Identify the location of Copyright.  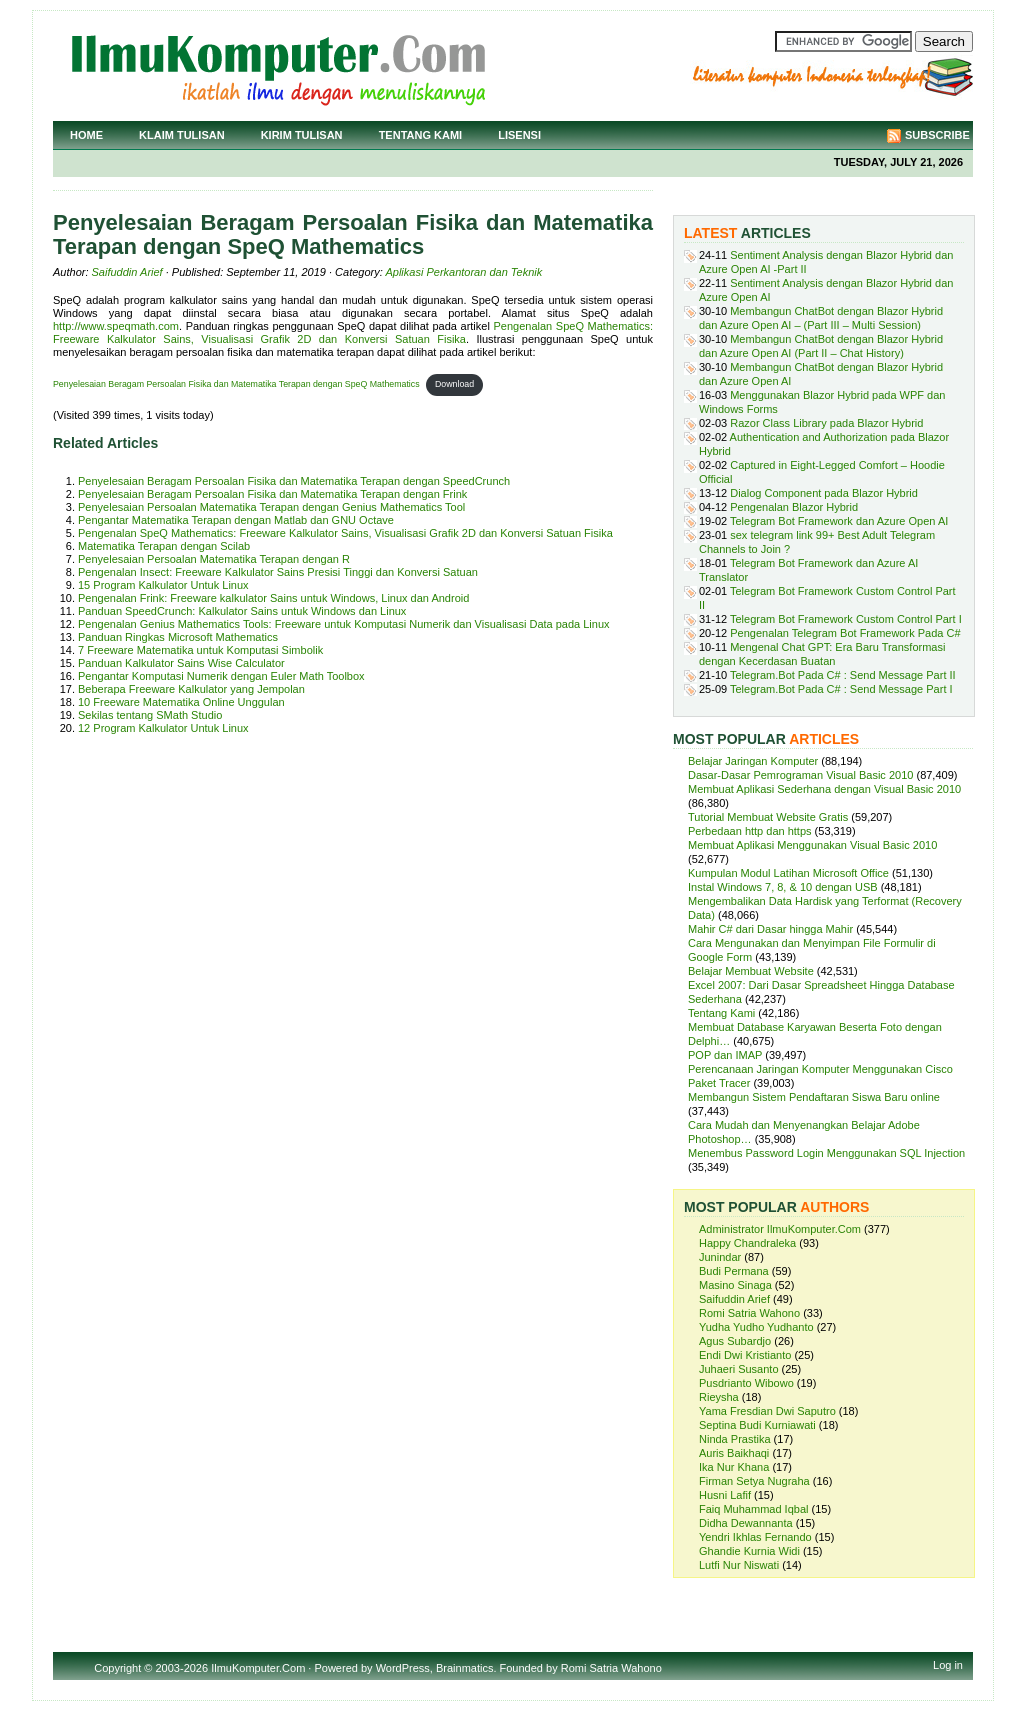
(117, 1668).